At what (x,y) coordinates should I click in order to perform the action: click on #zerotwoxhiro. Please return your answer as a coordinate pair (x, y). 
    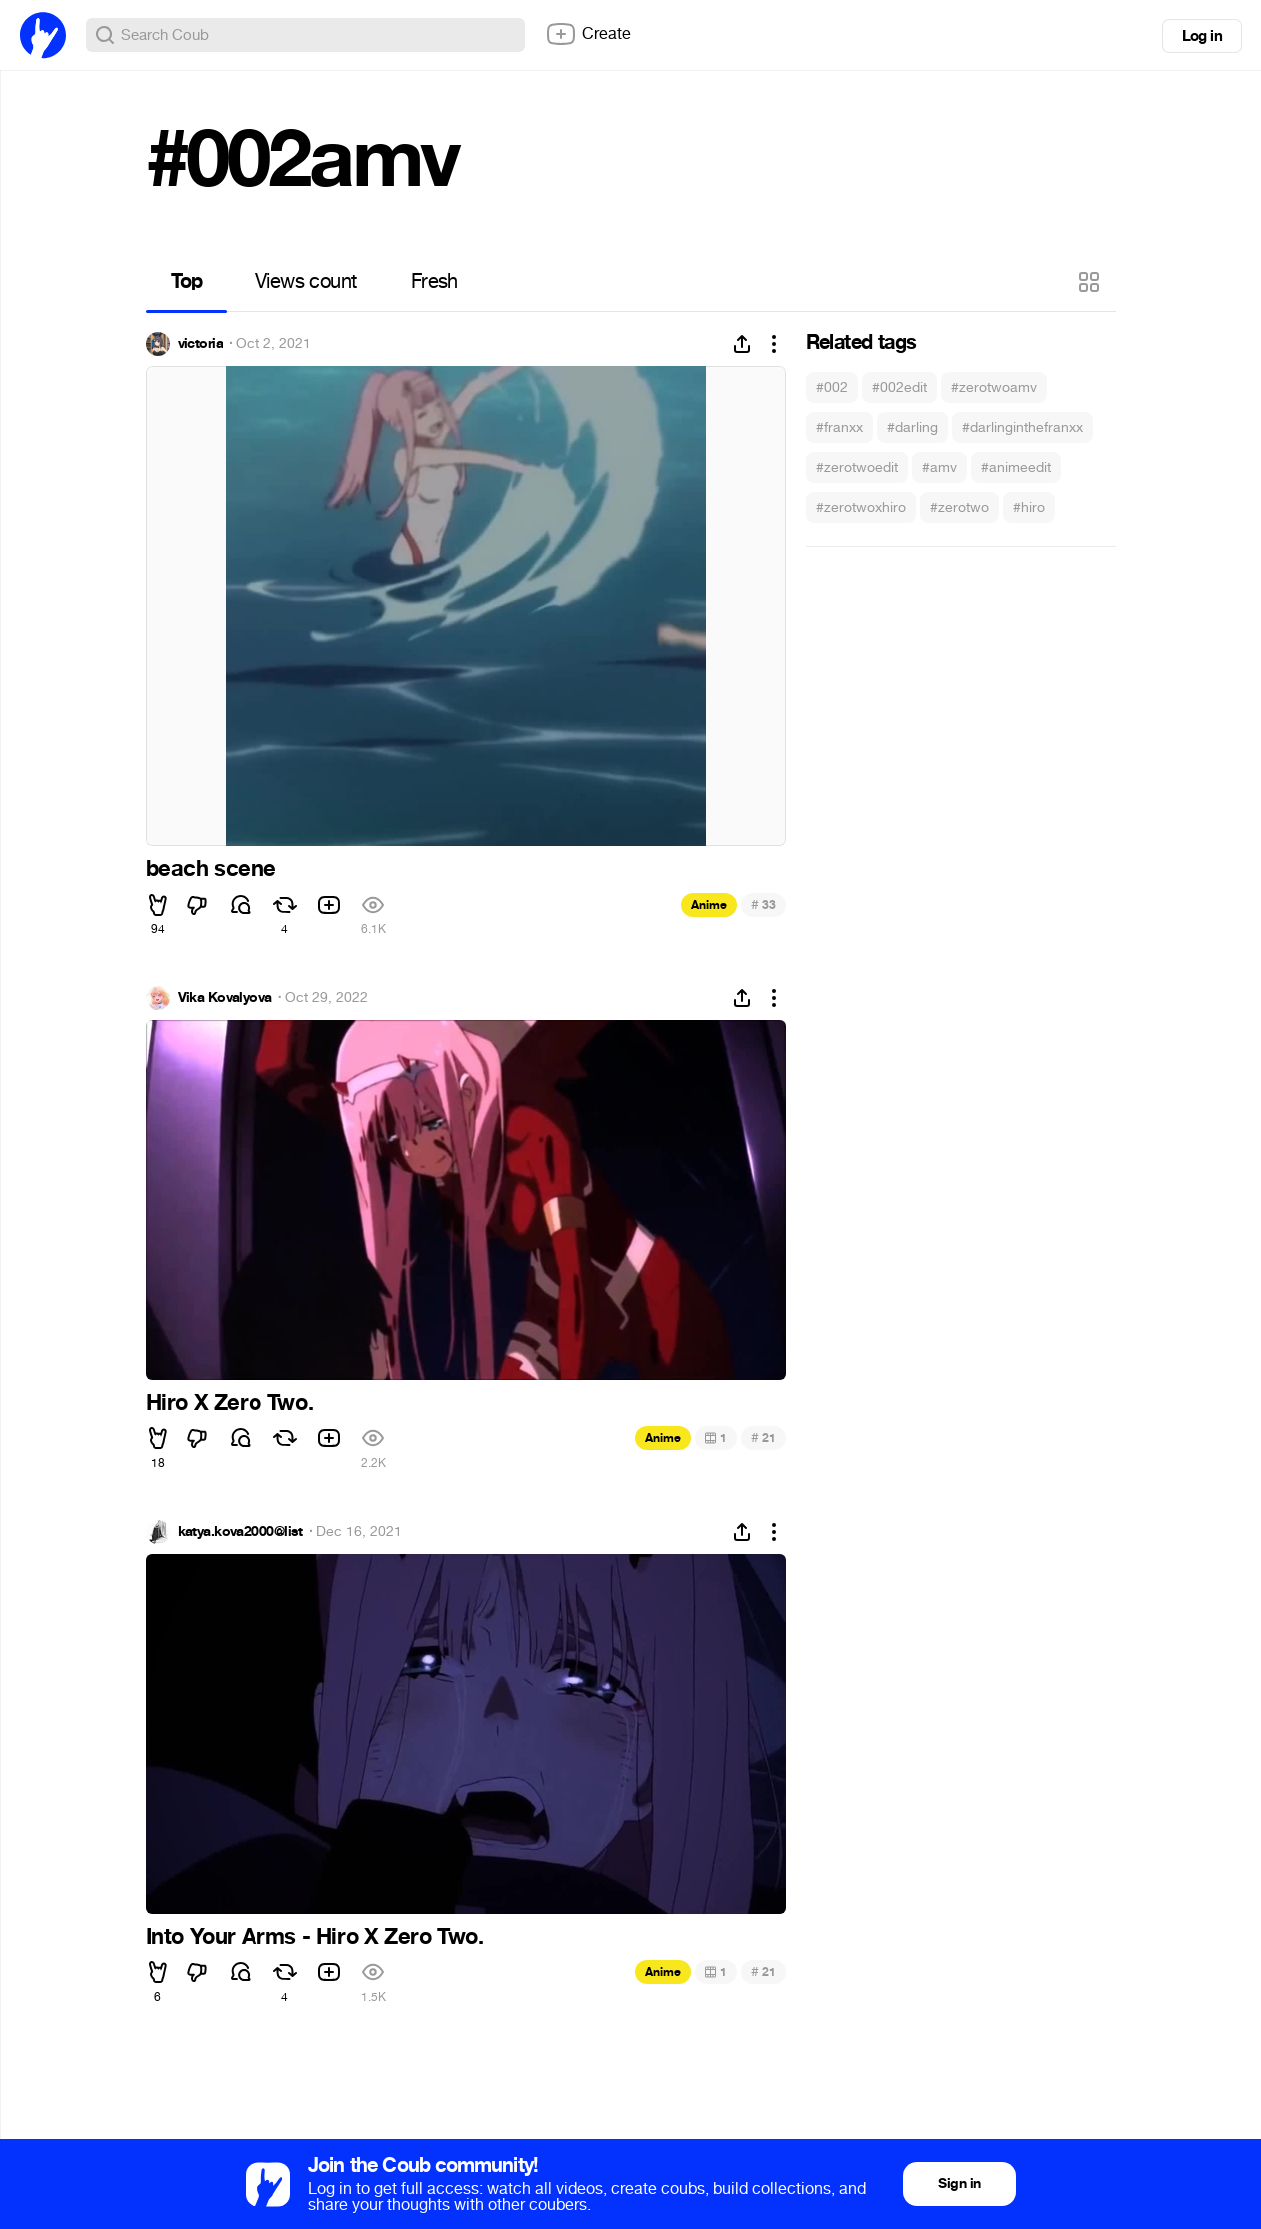
    Looking at the image, I should click on (861, 507).